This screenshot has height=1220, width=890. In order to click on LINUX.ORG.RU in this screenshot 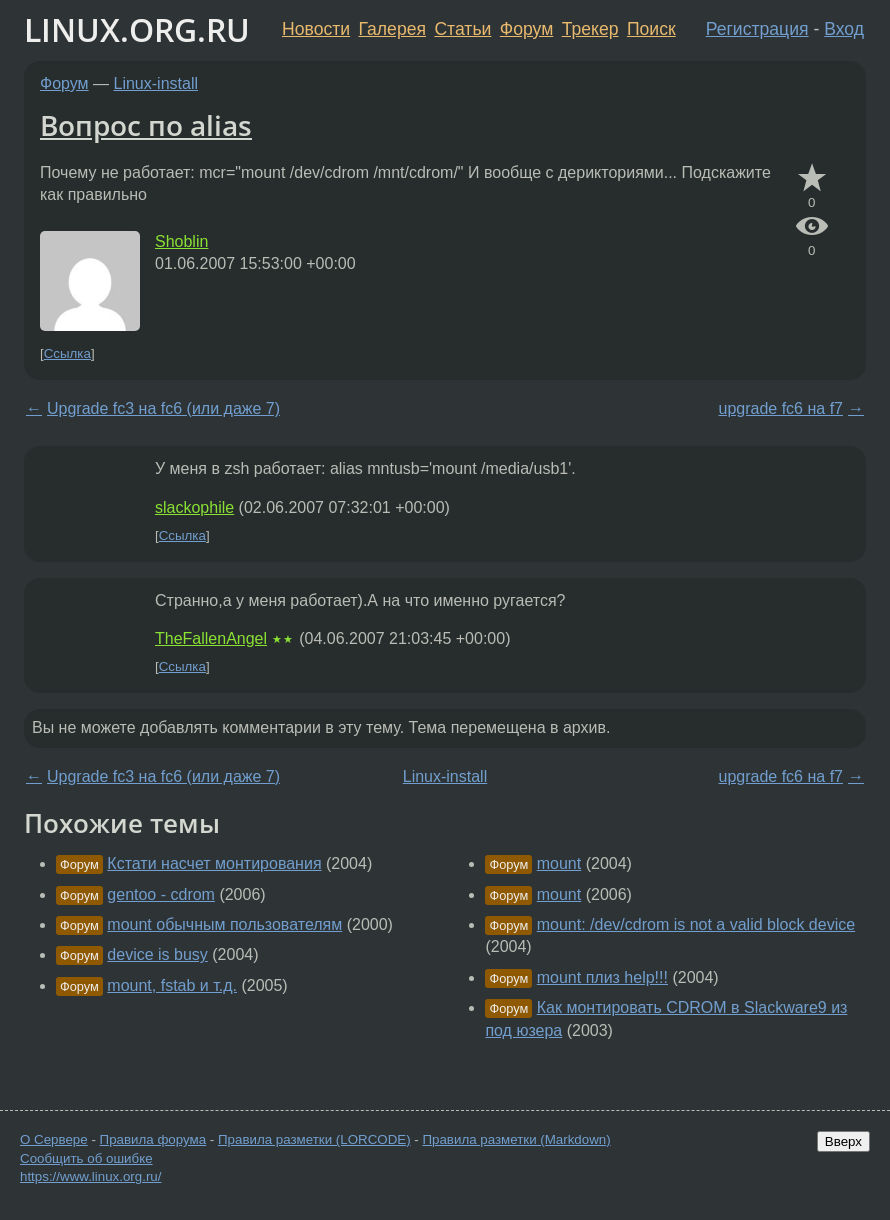, I will do `click(137, 29)`.